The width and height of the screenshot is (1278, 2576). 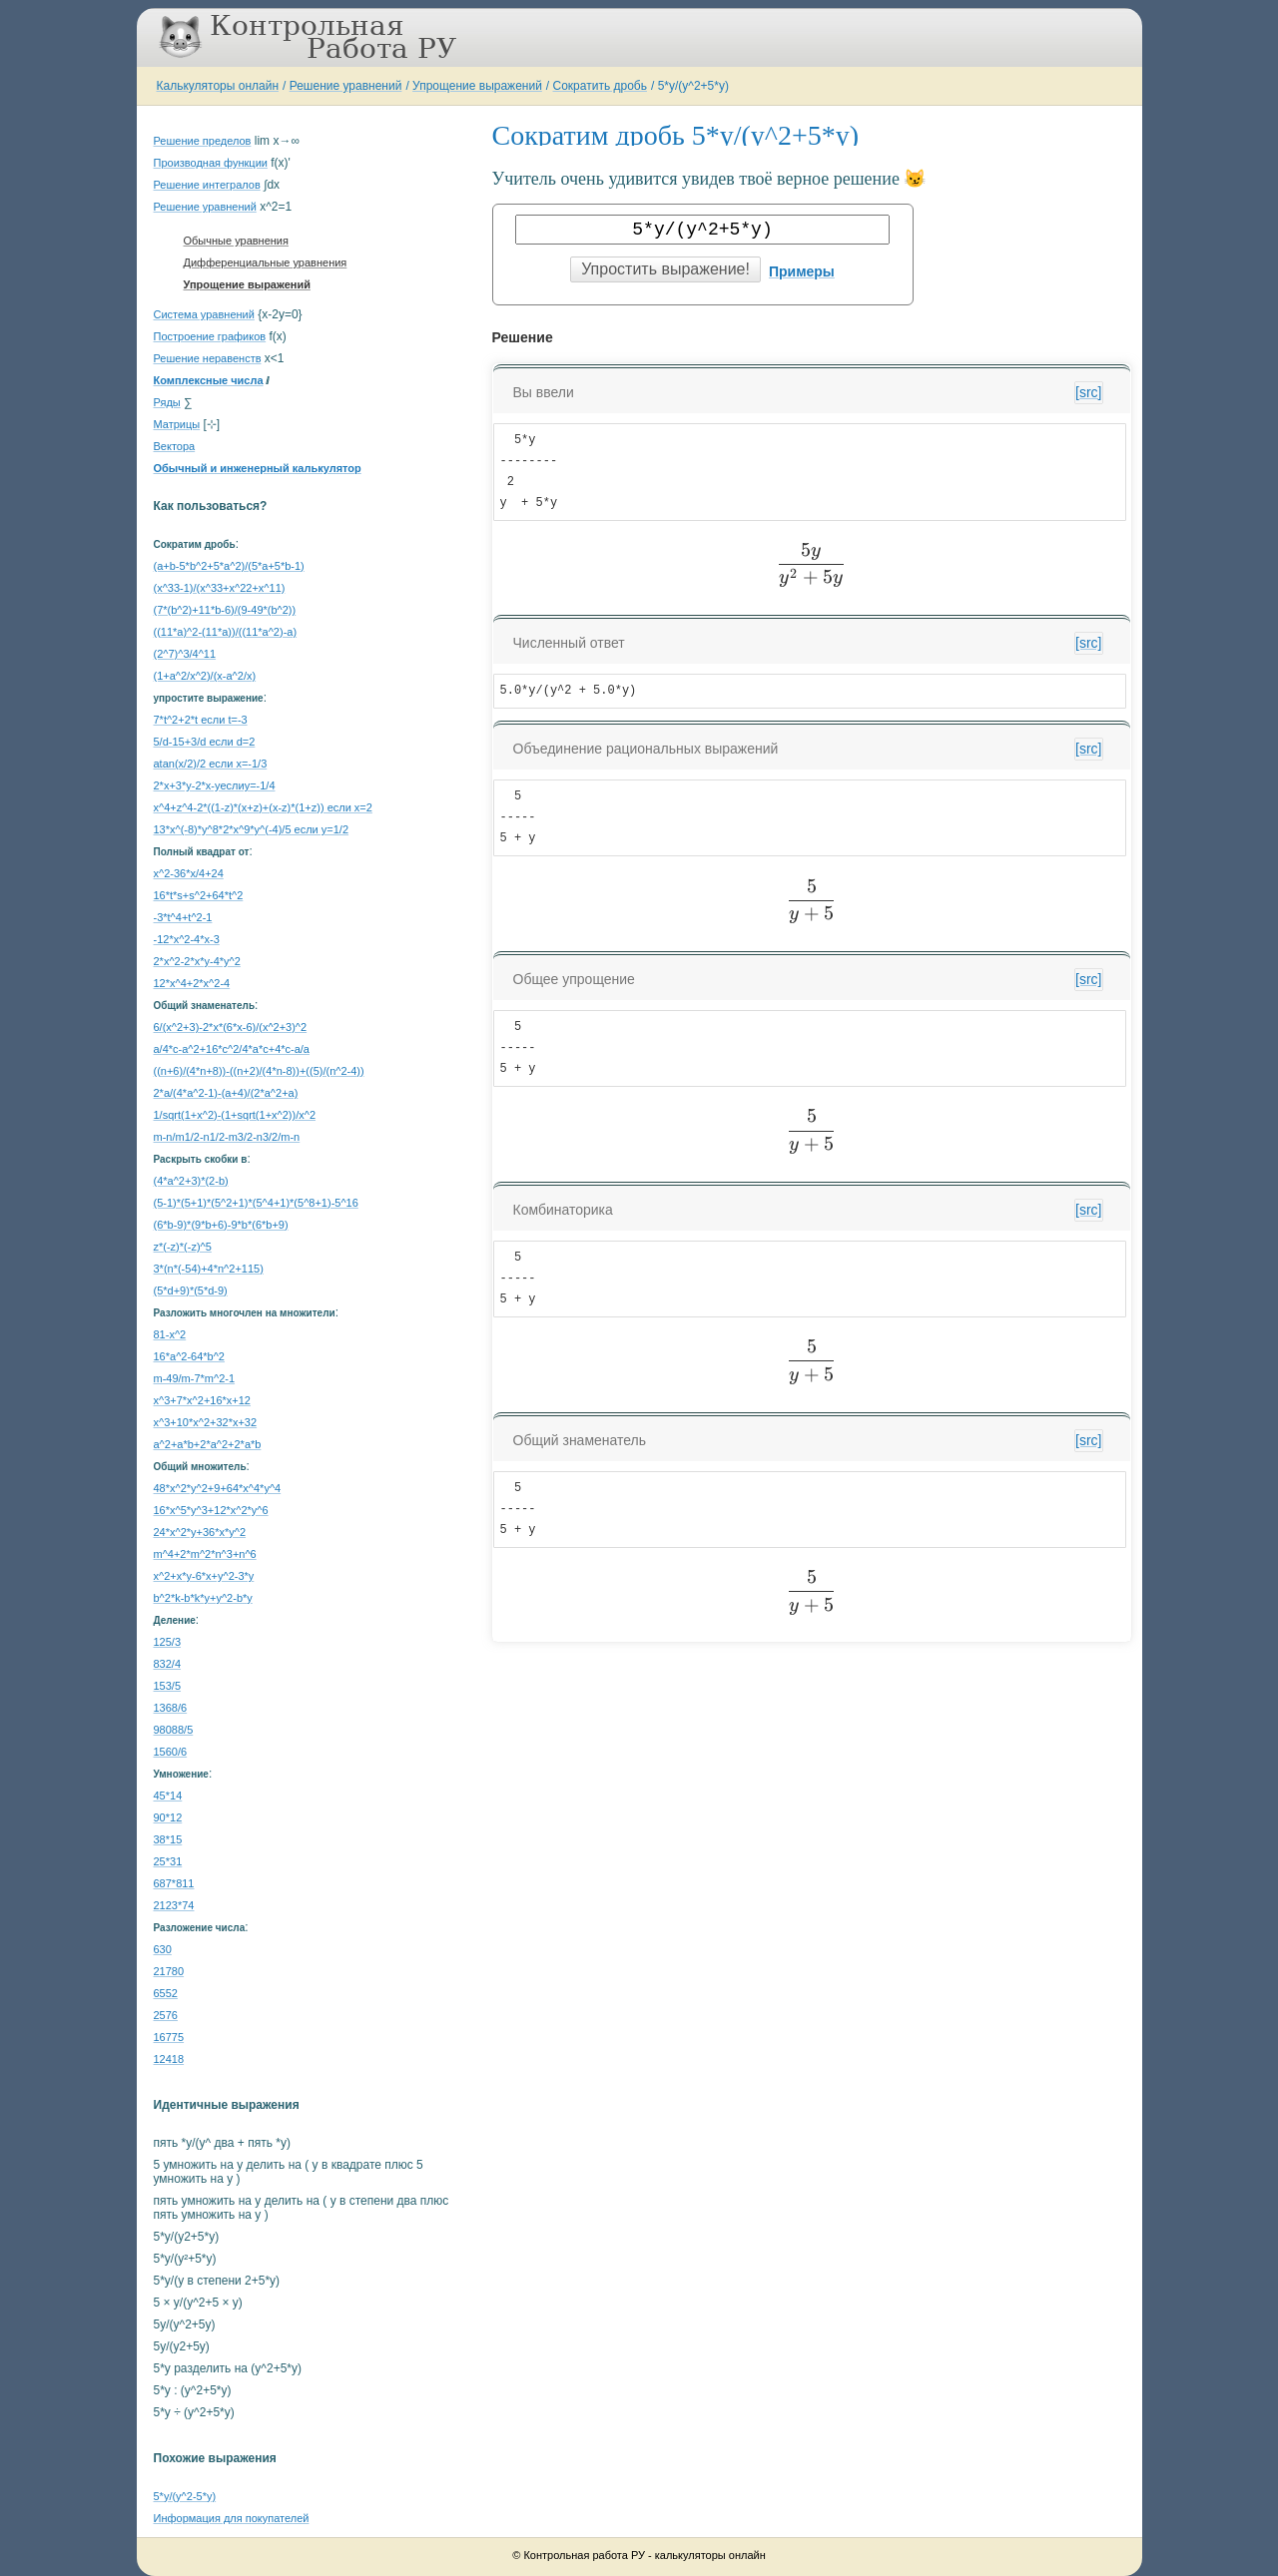 I want to click on m^4+2*m^2*n^3+n^6, so click(x=205, y=1554).